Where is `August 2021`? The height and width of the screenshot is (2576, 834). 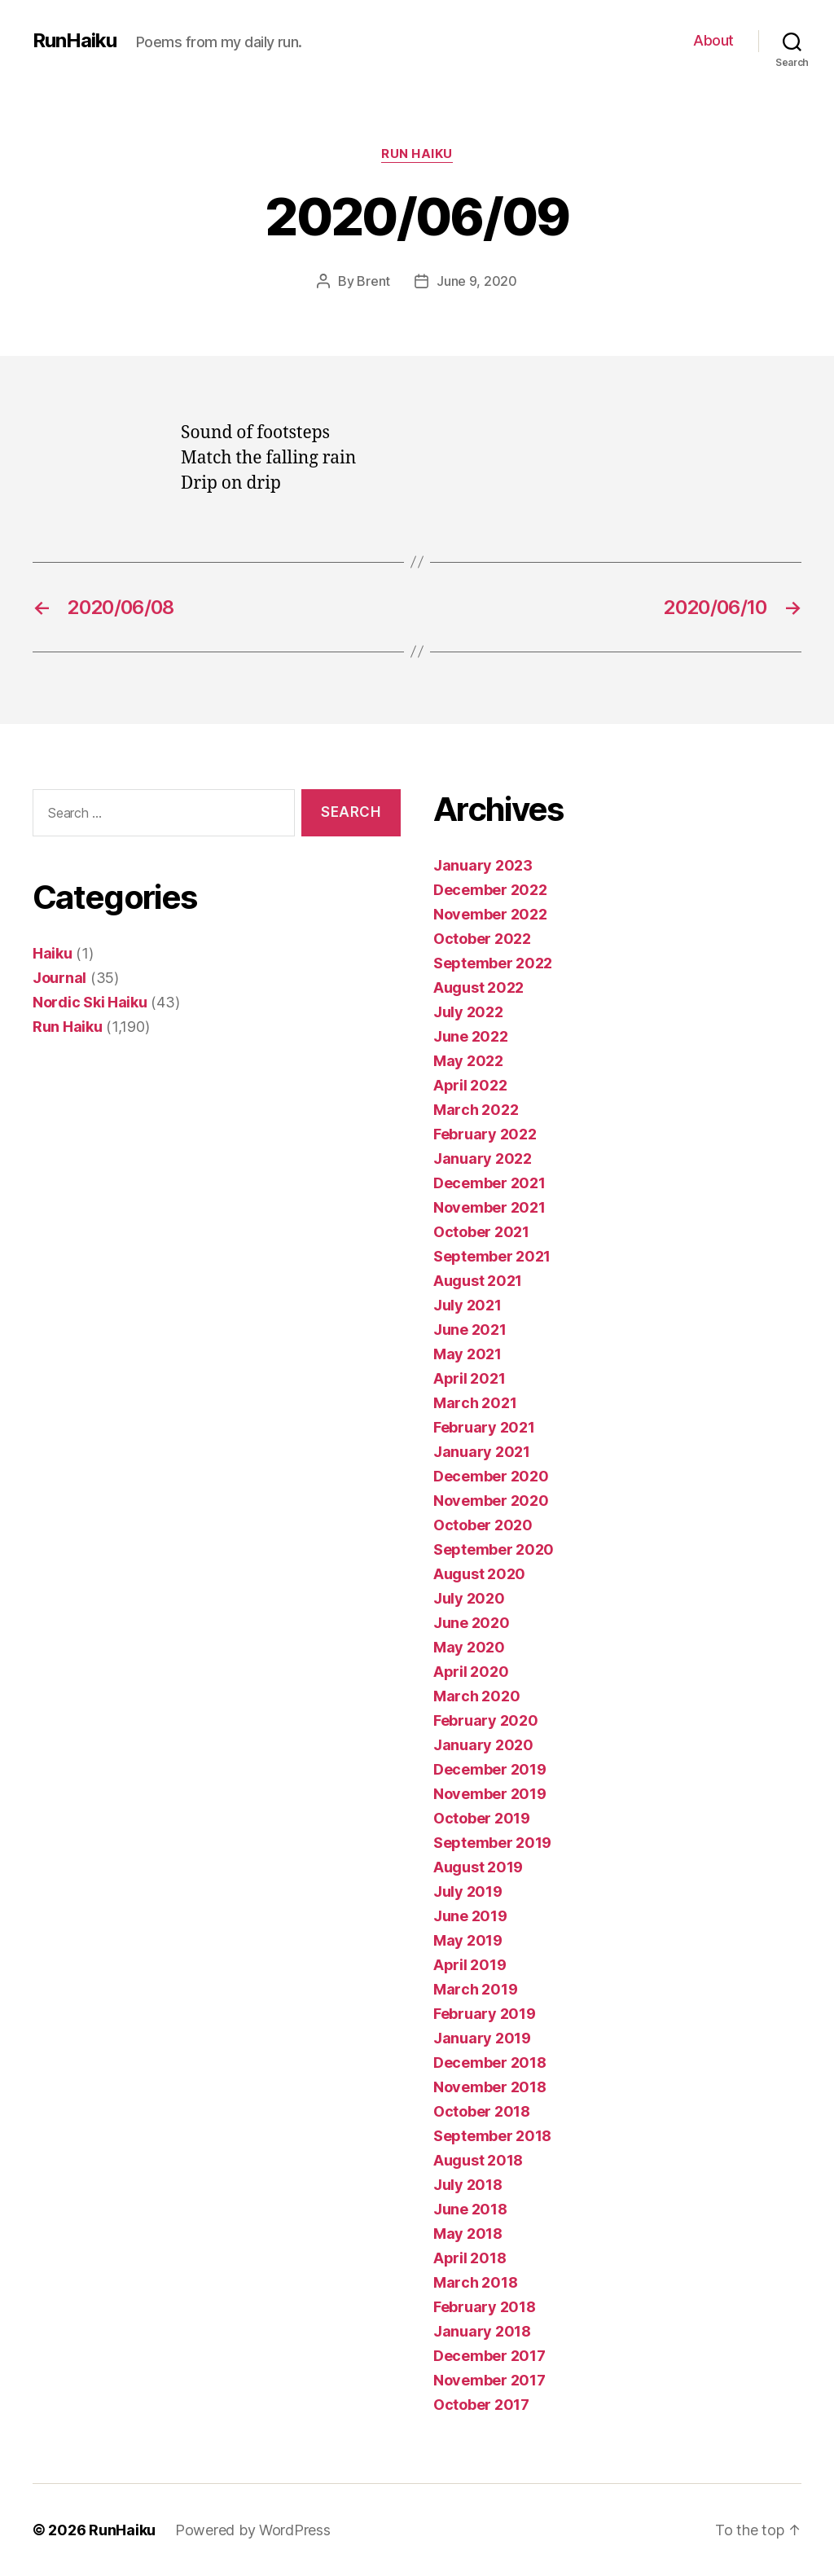
August 2021 is located at coordinates (477, 1280).